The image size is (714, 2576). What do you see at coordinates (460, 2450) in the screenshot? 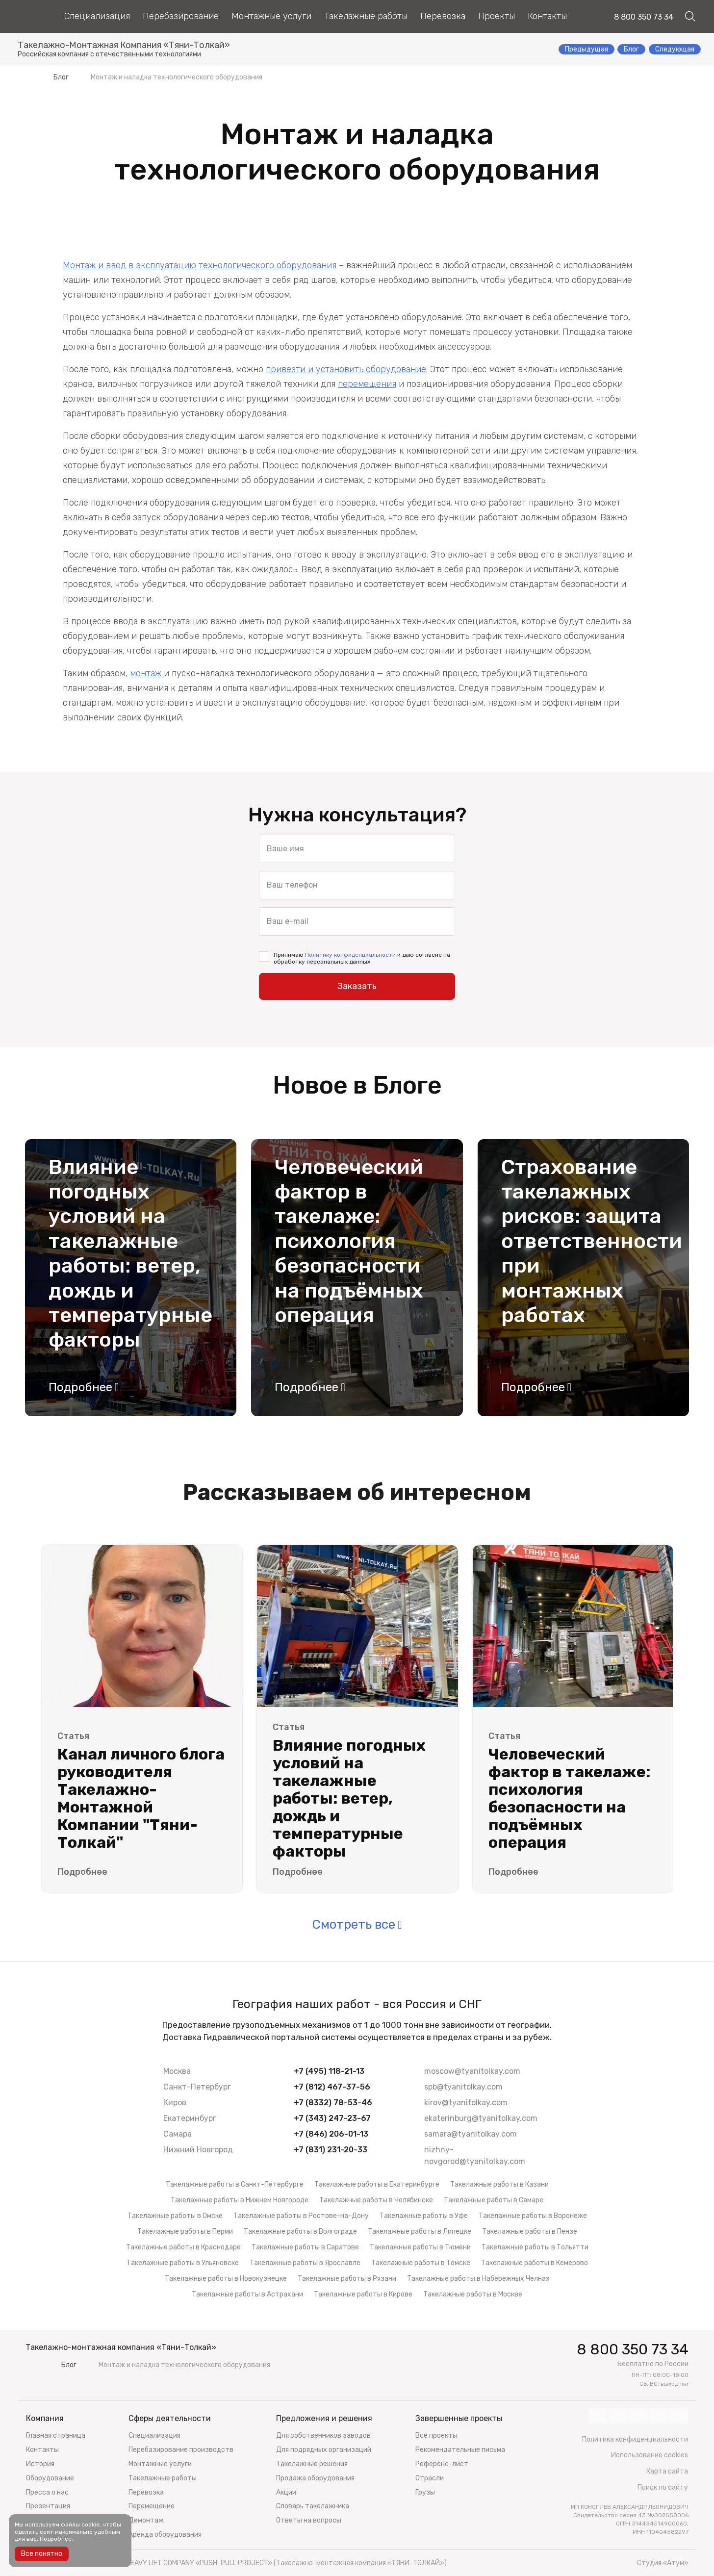
I see `Рекомендательные письма` at bounding box center [460, 2450].